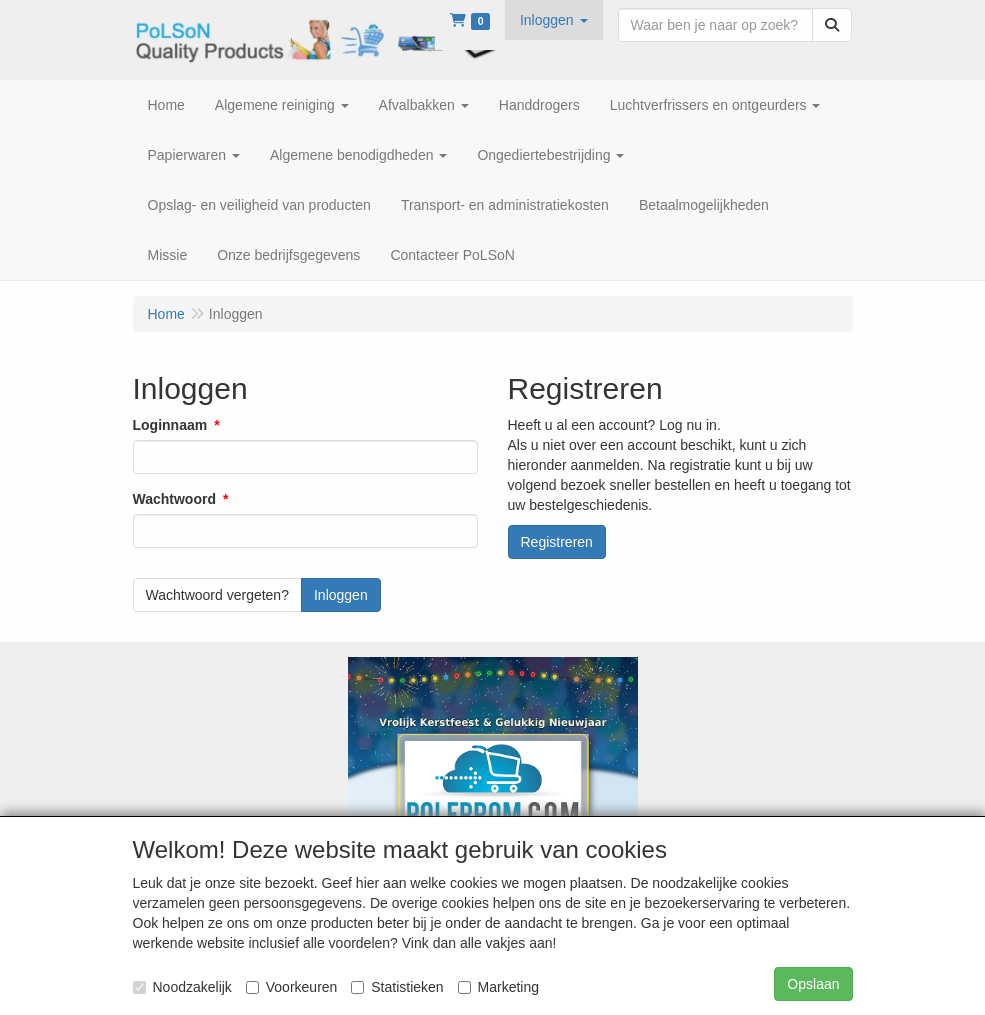 Image resolution: width=985 pixels, height=1015 pixels. What do you see at coordinates (217, 595) in the screenshot?
I see `Wachtwoord vergeten?` at bounding box center [217, 595].